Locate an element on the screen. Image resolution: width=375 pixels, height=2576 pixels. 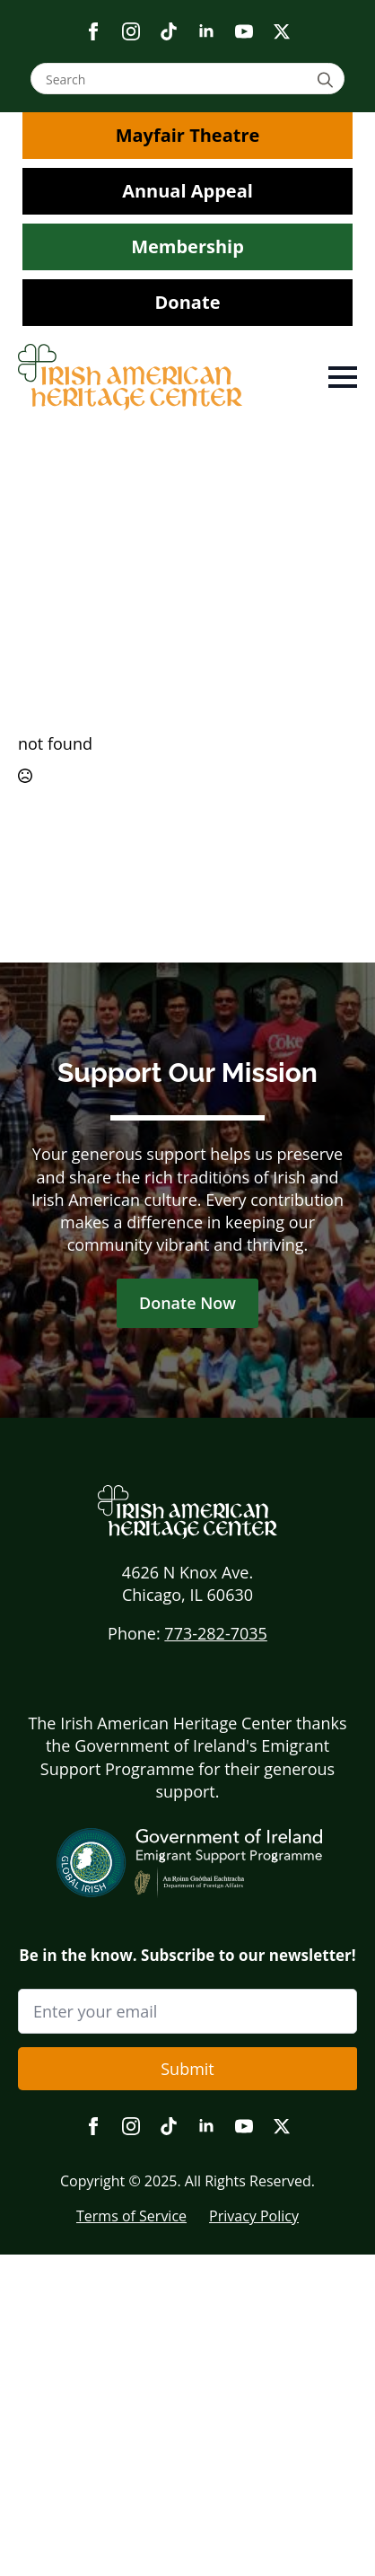
Terms of Service is located at coordinates (131, 2216).